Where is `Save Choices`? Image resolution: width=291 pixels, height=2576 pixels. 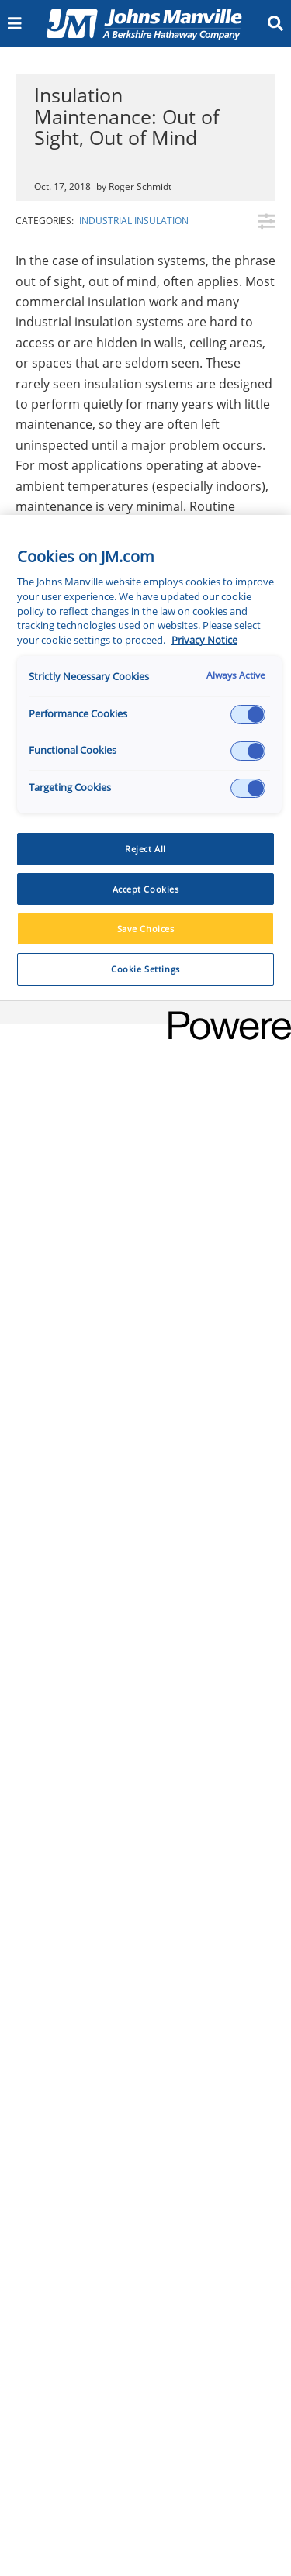
Save Choices is located at coordinates (146, 928).